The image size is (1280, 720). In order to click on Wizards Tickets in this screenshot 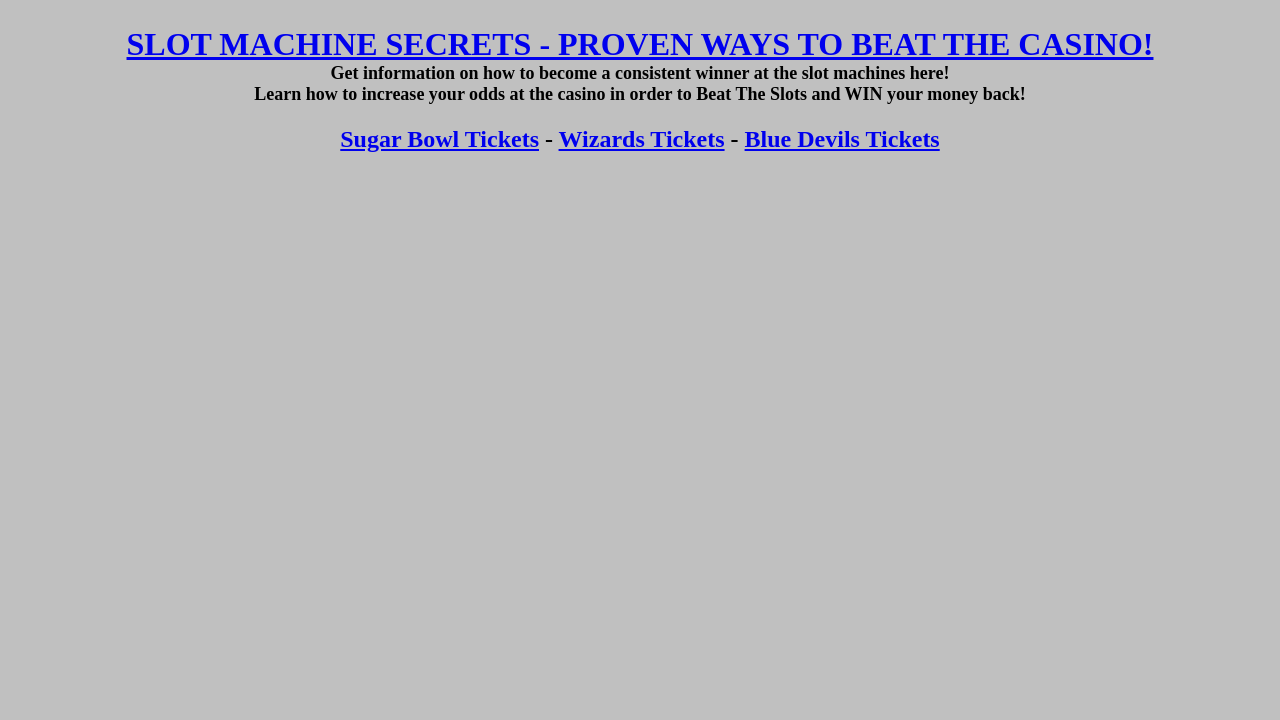, I will do `click(642, 139)`.